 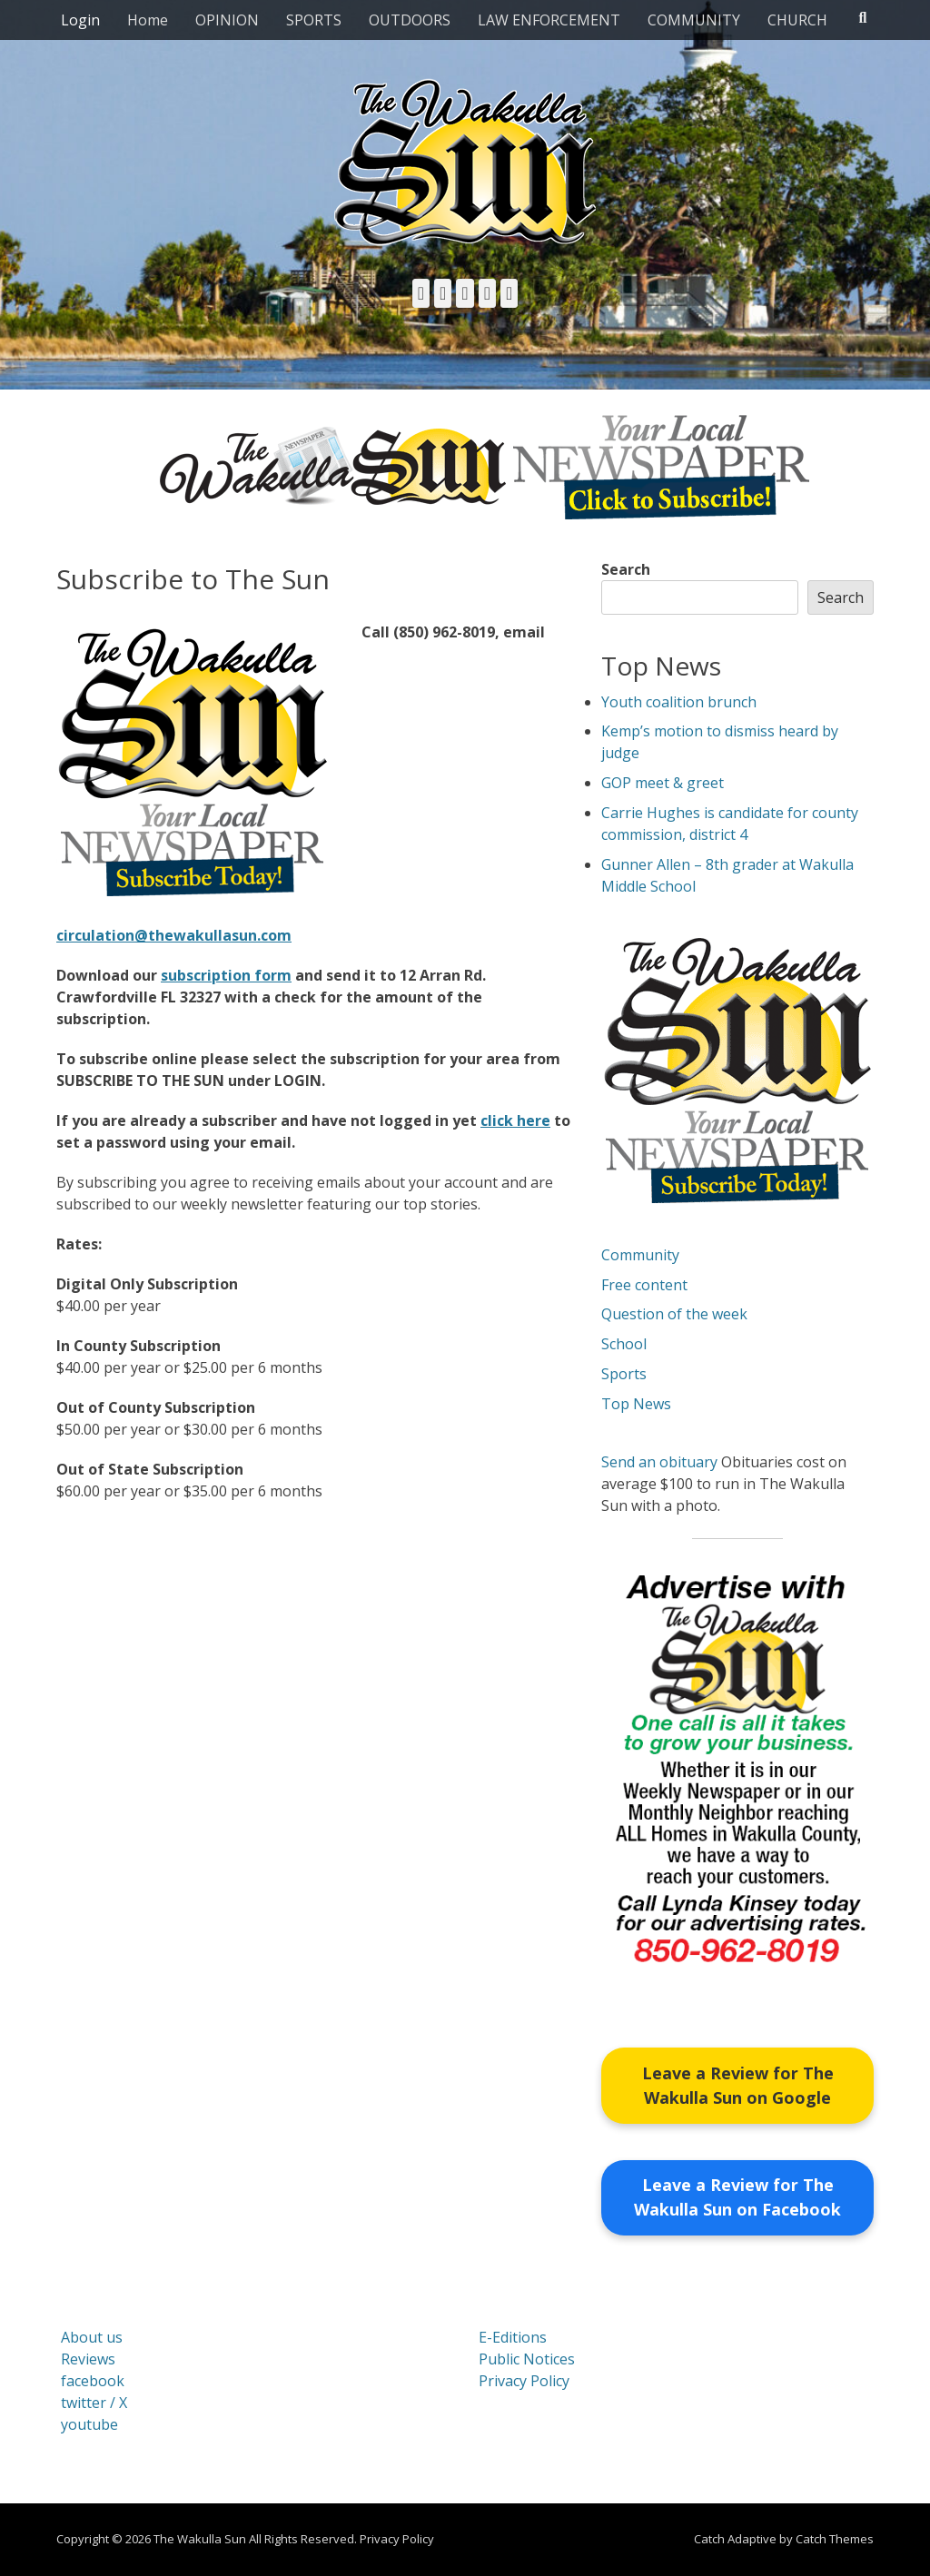 I want to click on youtube, so click(x=89, y=2425).